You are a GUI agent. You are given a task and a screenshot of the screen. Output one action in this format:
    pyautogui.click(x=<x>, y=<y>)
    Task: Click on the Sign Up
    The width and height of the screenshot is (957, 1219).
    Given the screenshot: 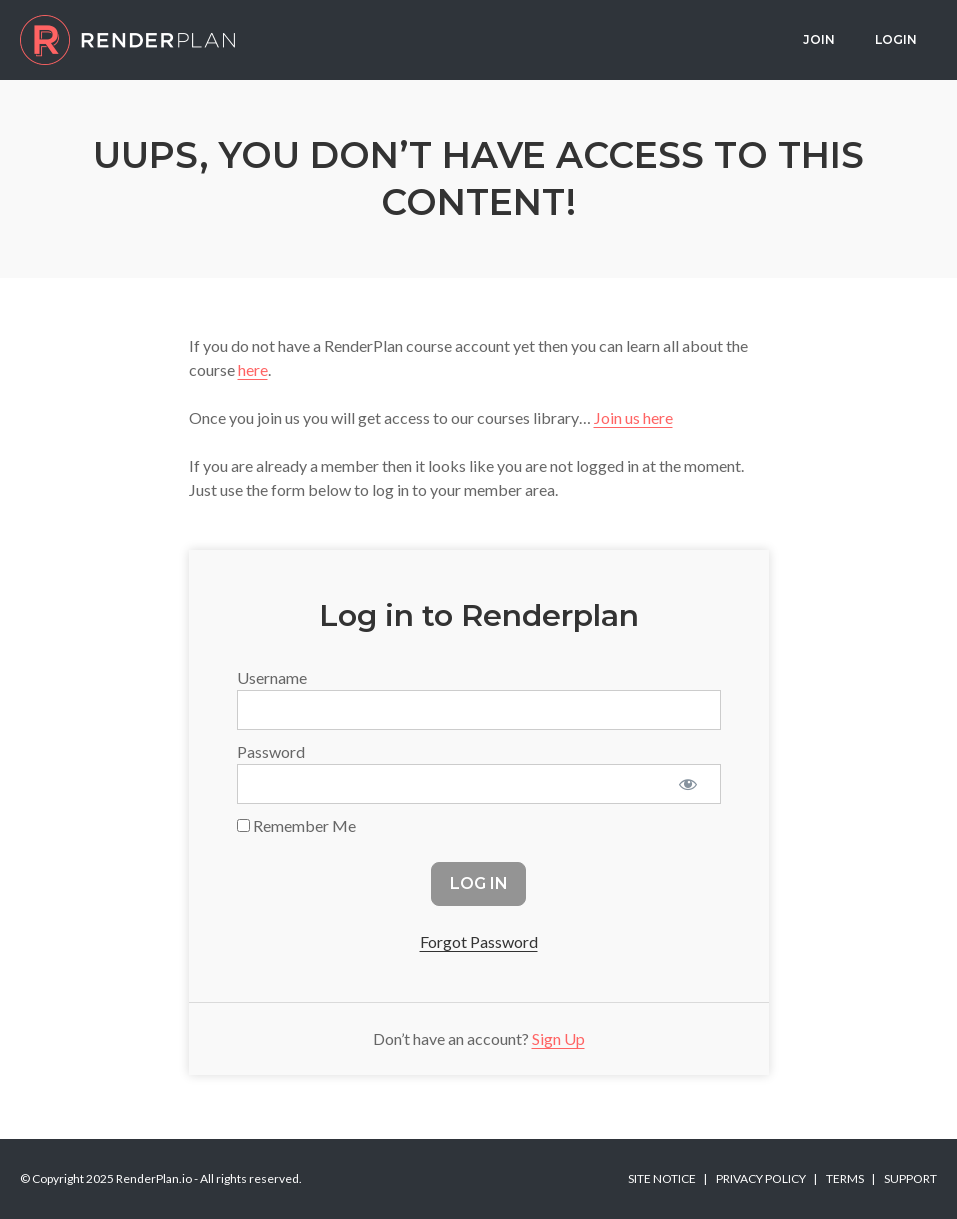 What is the action you would take?
    pyautogui.click(x=558, y=1038)
    